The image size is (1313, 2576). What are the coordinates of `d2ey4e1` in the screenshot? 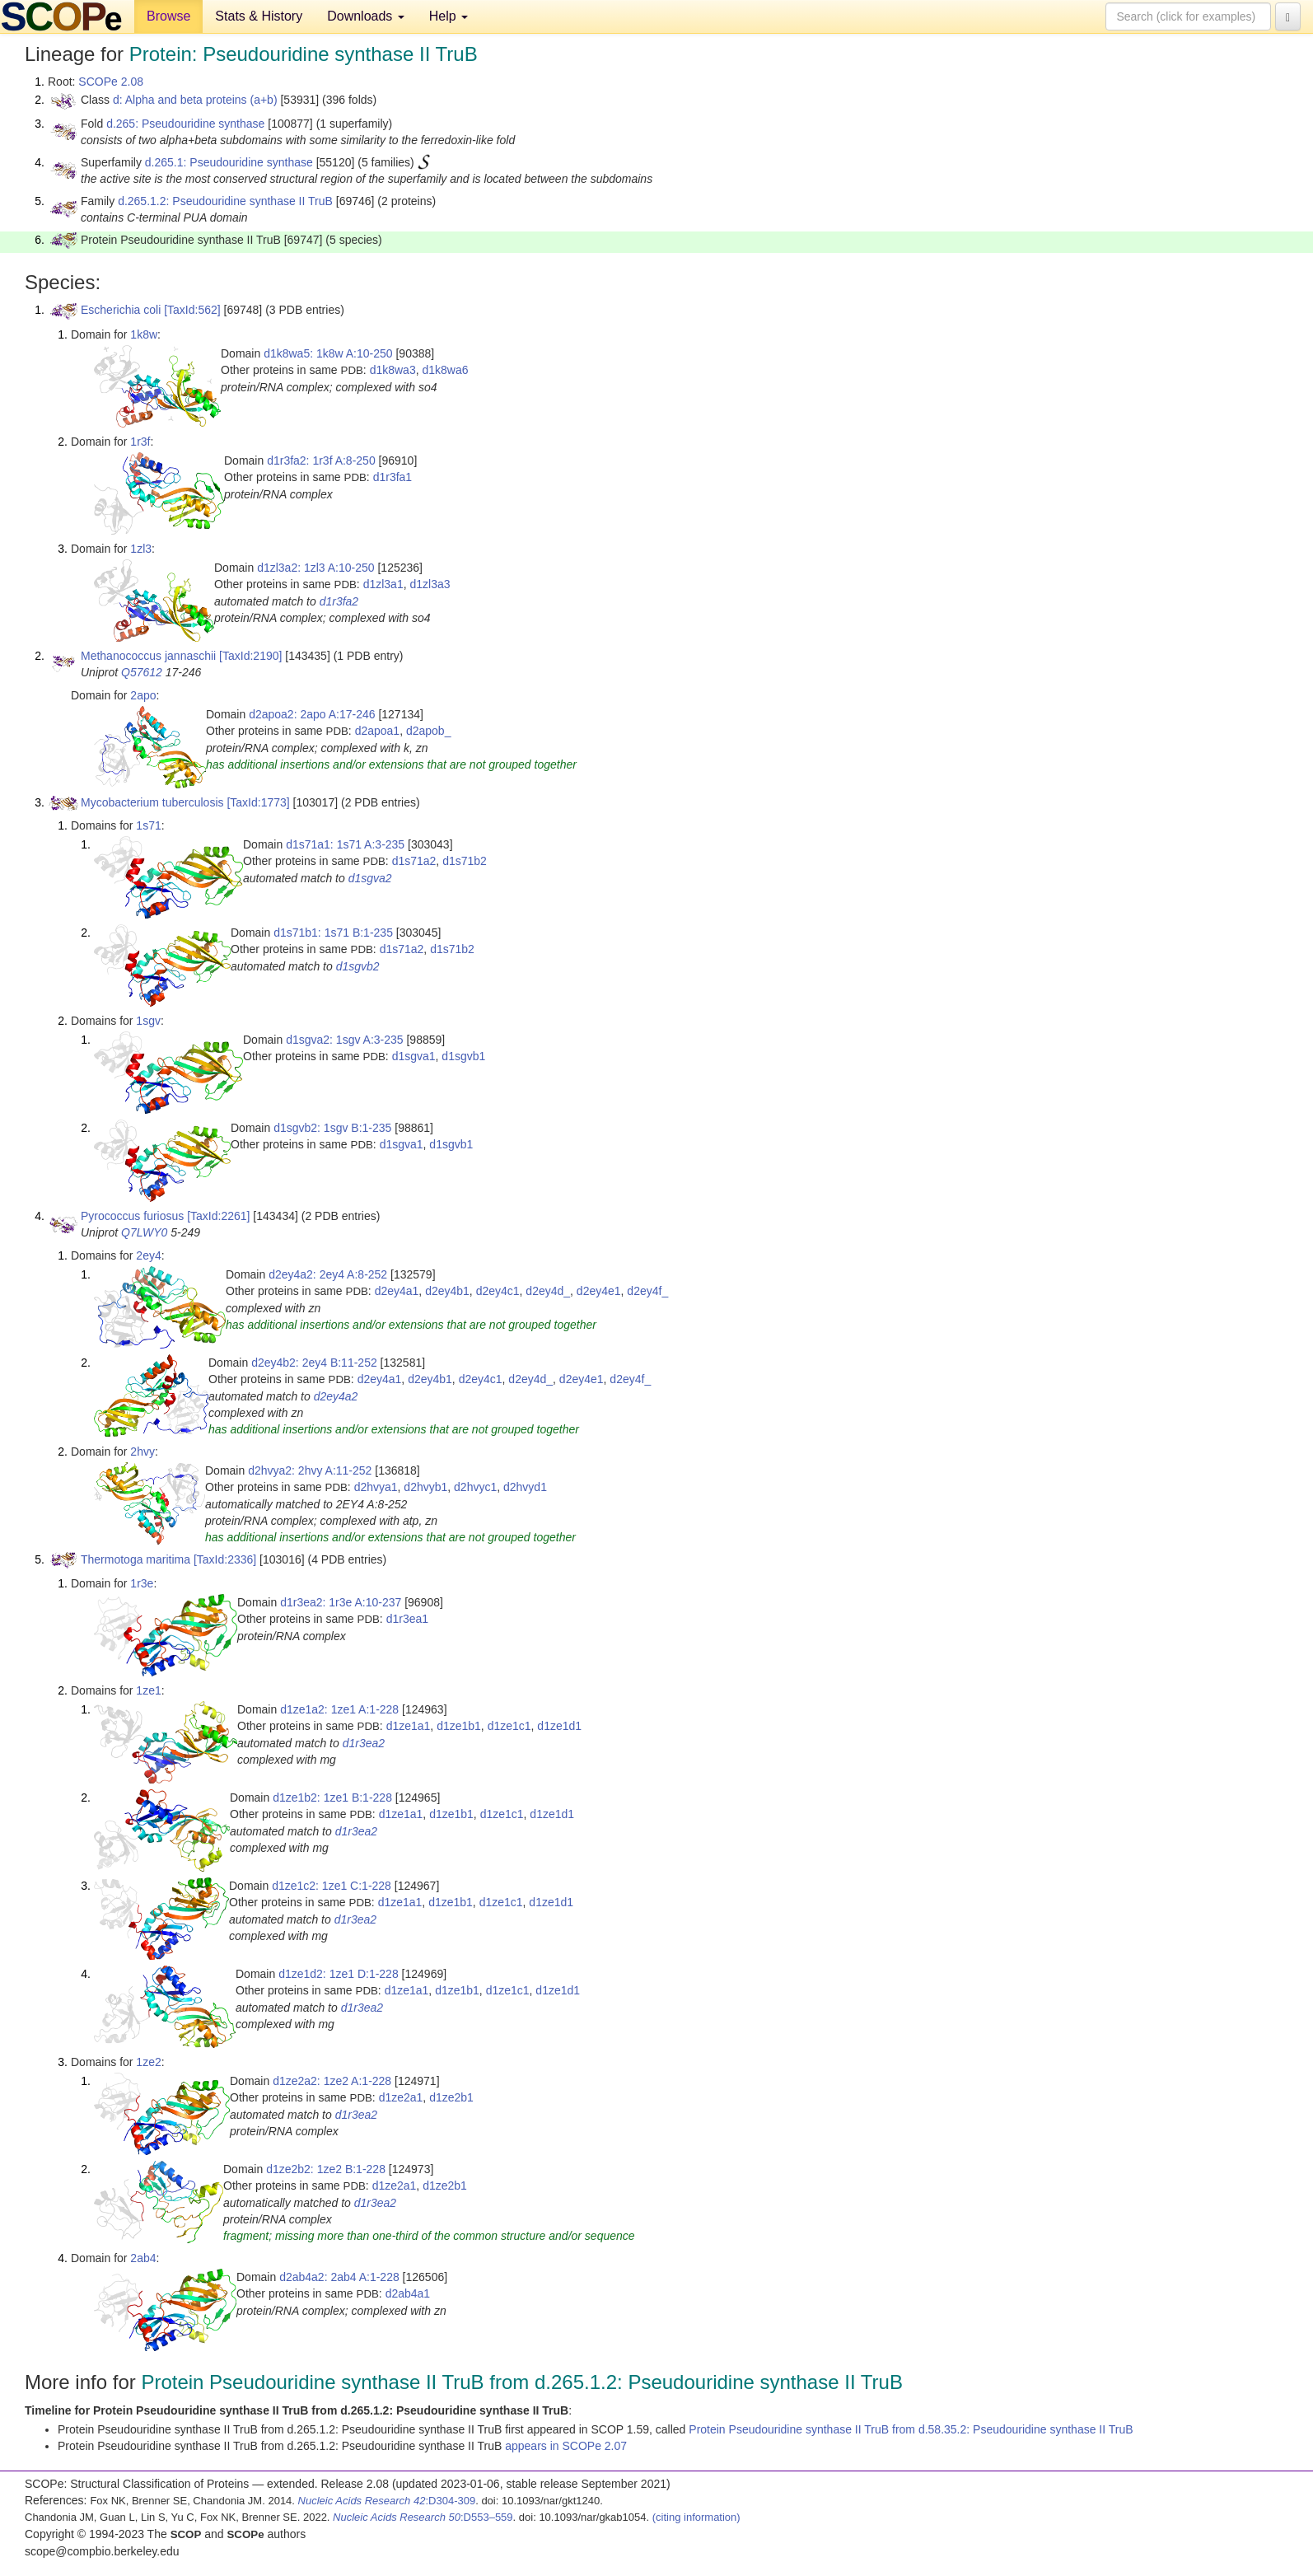 It's located at (599, 1290).